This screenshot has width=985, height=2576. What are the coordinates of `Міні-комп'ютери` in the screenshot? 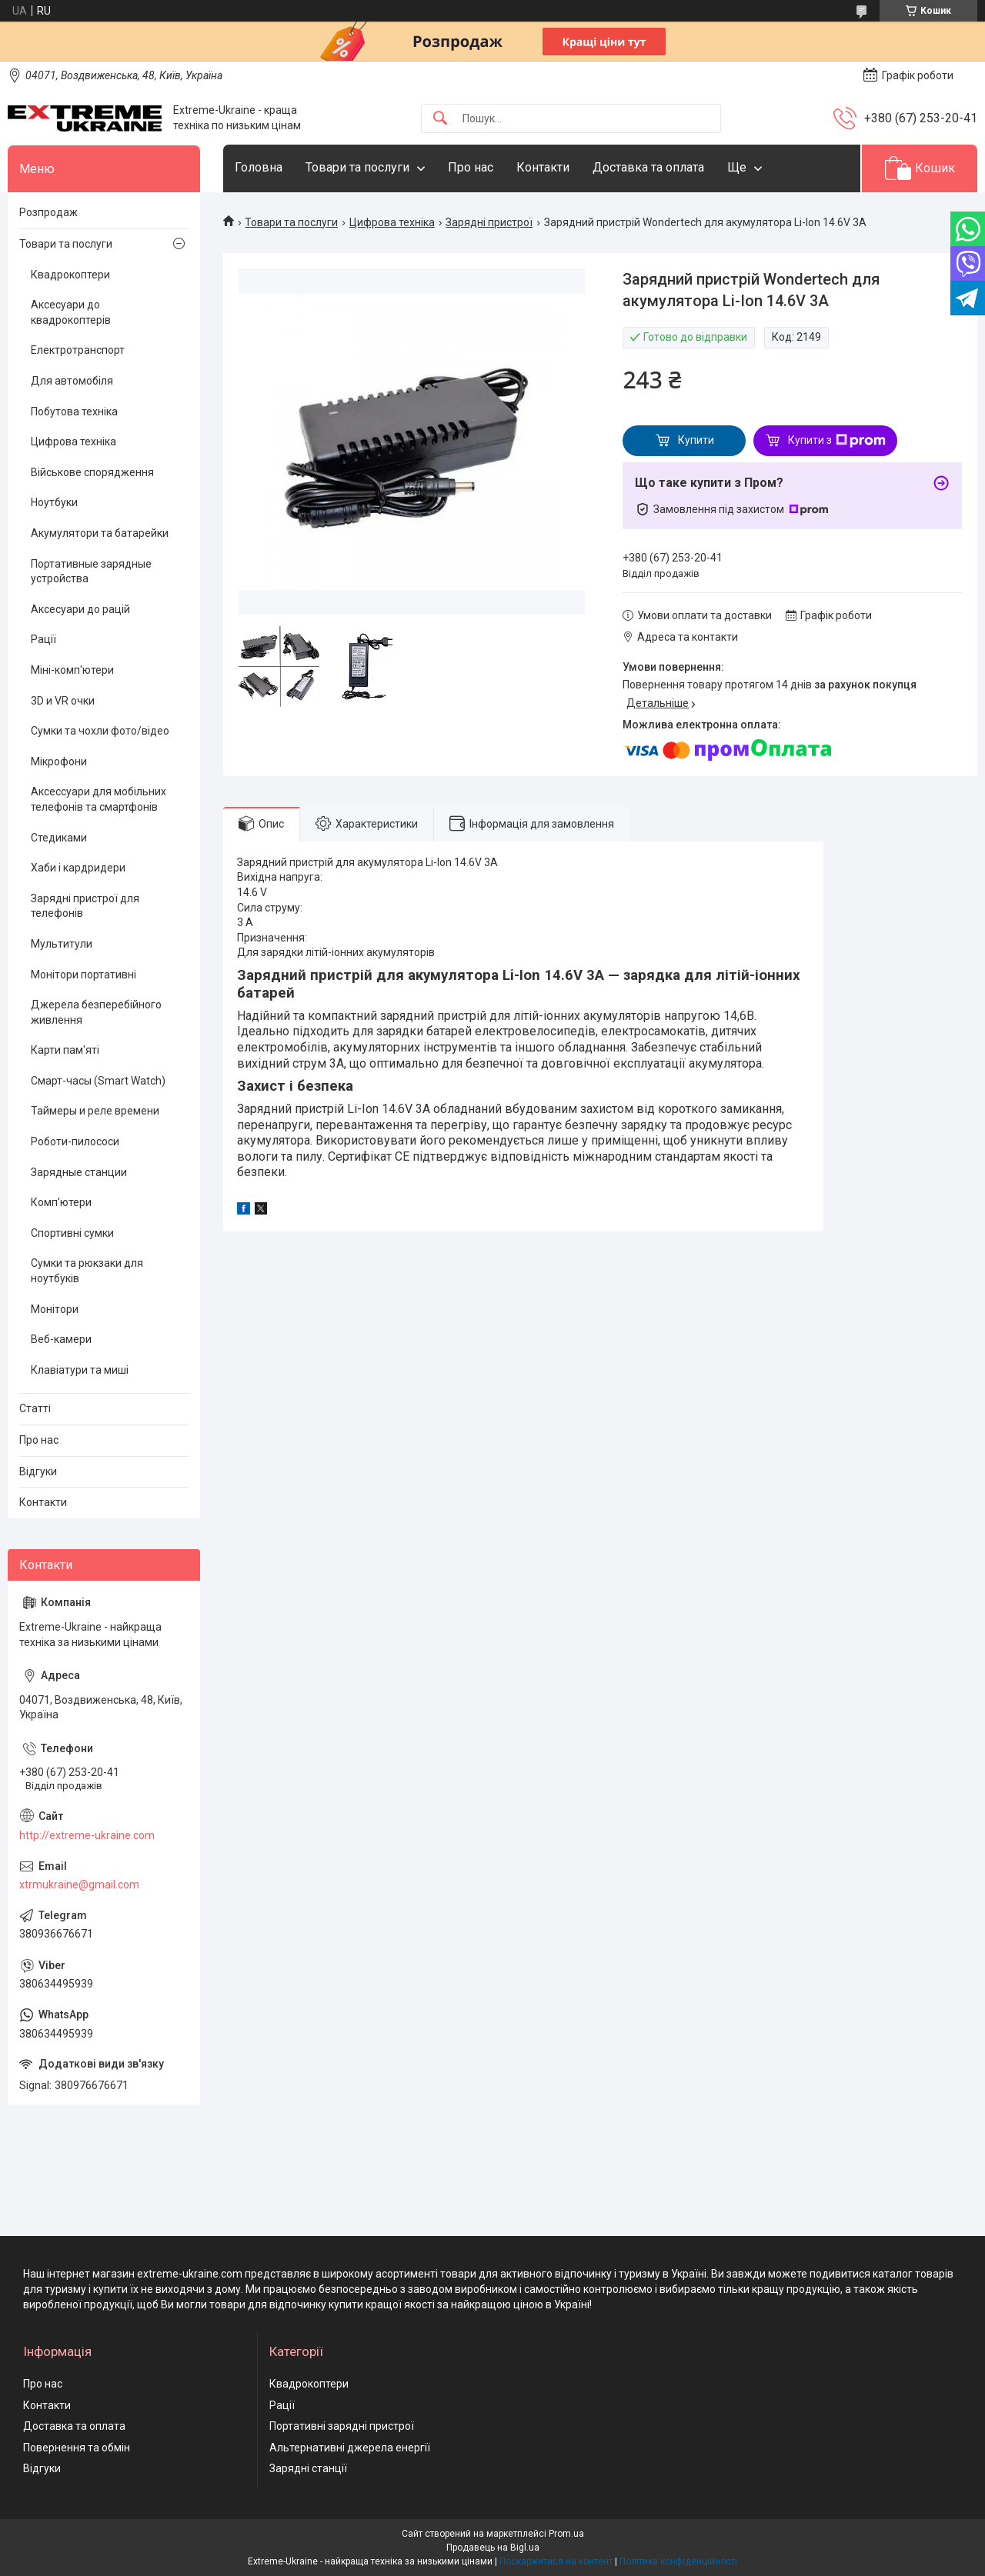 It's located at (72, 670).